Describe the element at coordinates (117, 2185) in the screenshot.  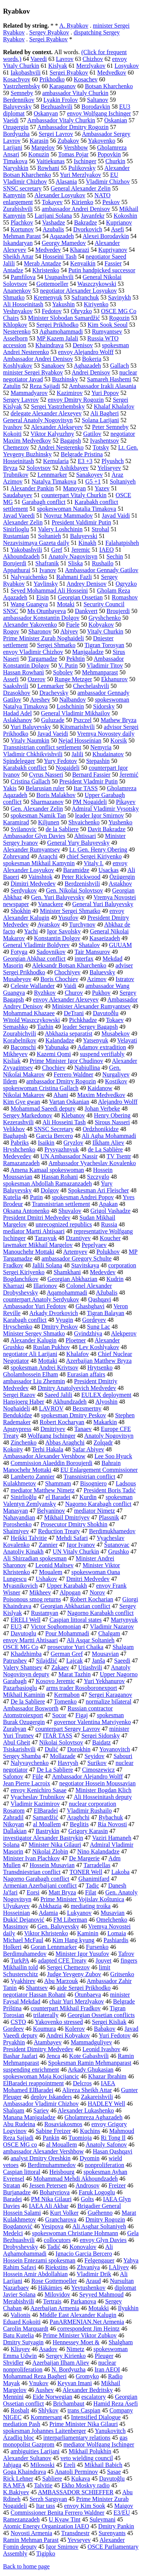
I see `Freizer` at that location.